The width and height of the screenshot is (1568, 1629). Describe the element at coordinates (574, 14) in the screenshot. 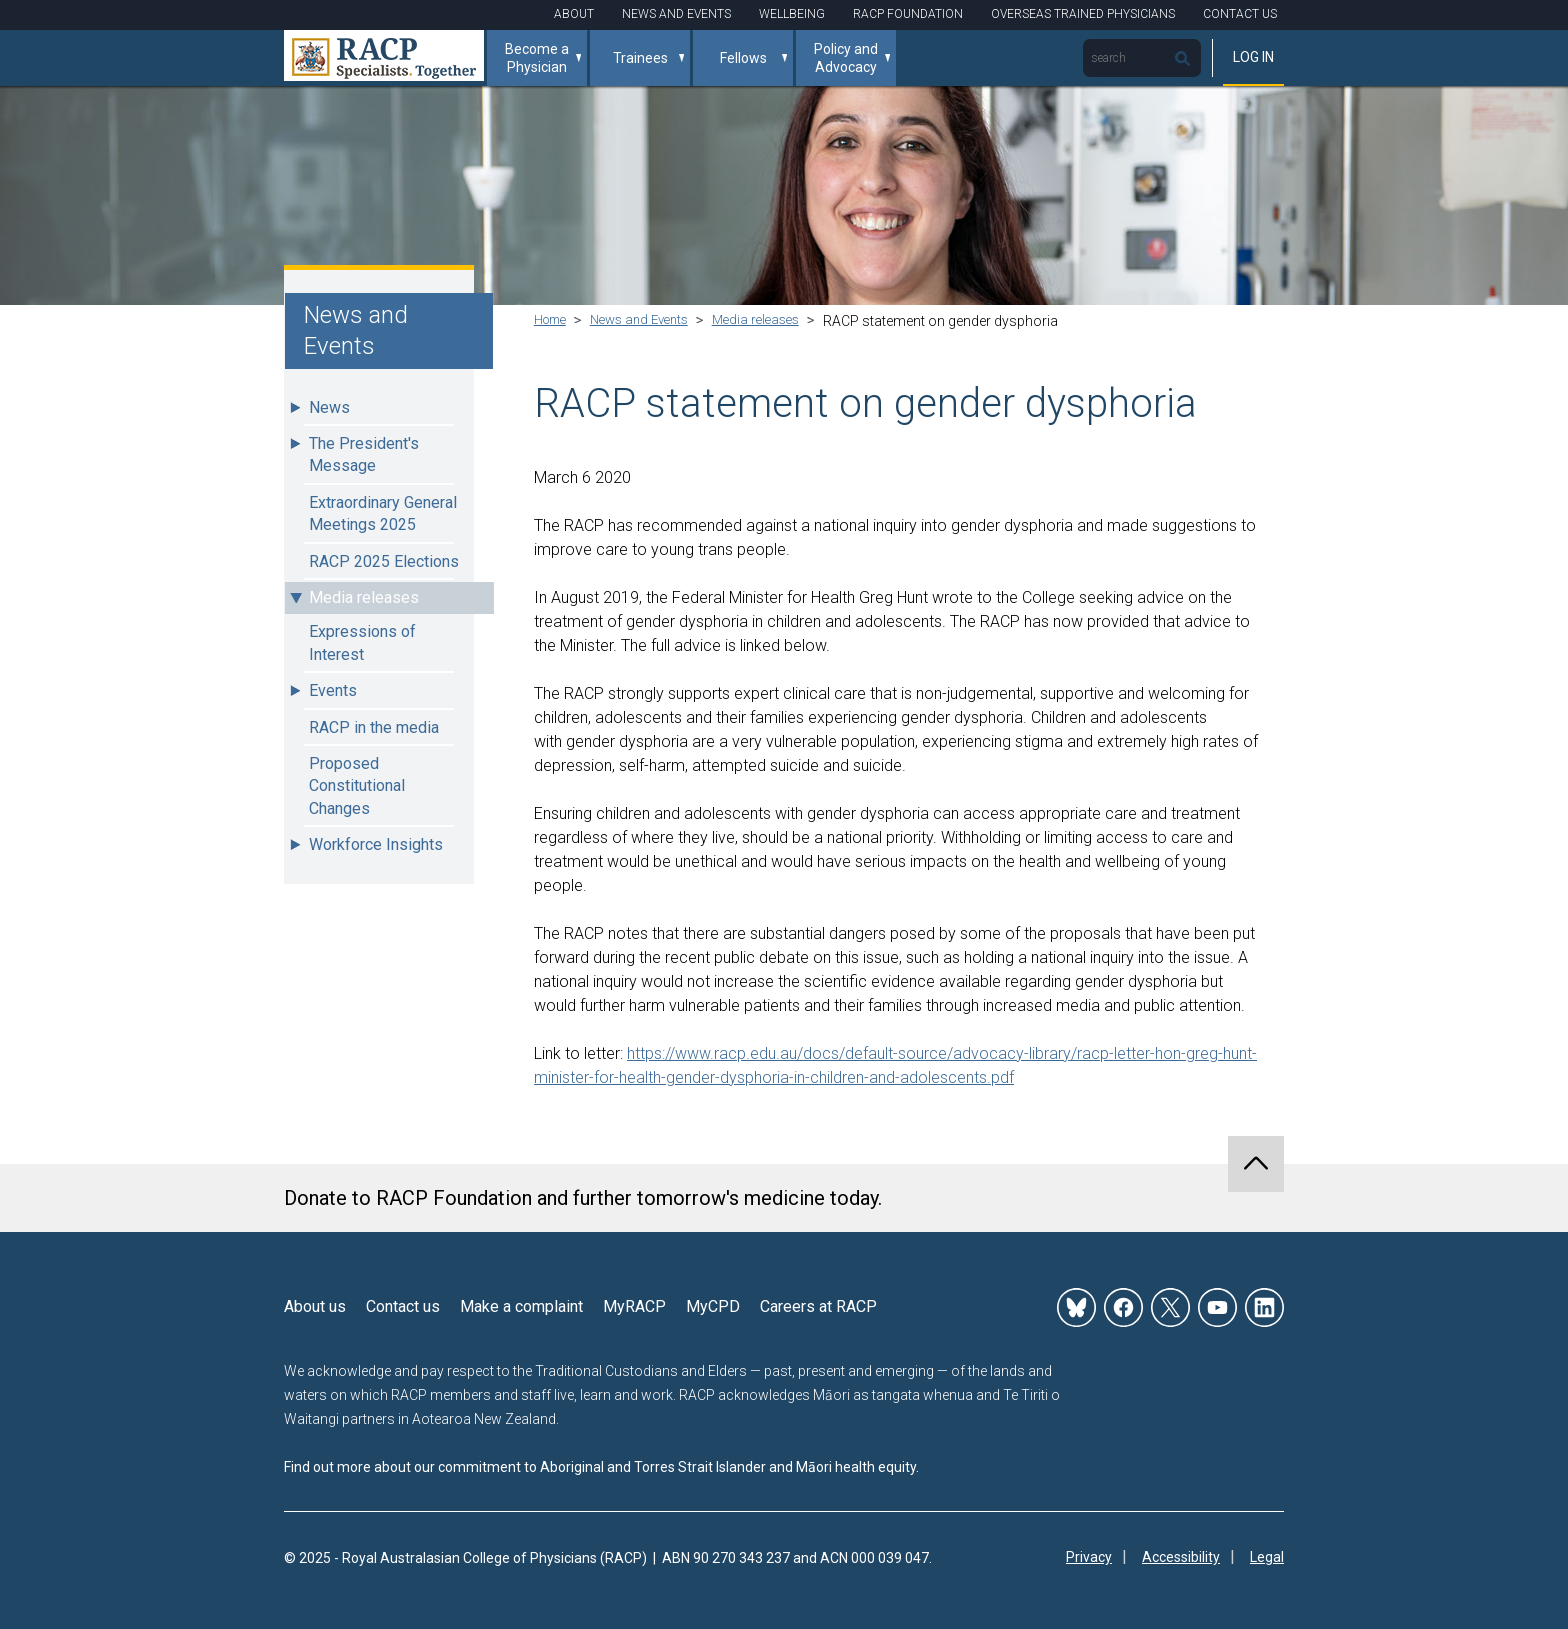

I see `About` at that location.